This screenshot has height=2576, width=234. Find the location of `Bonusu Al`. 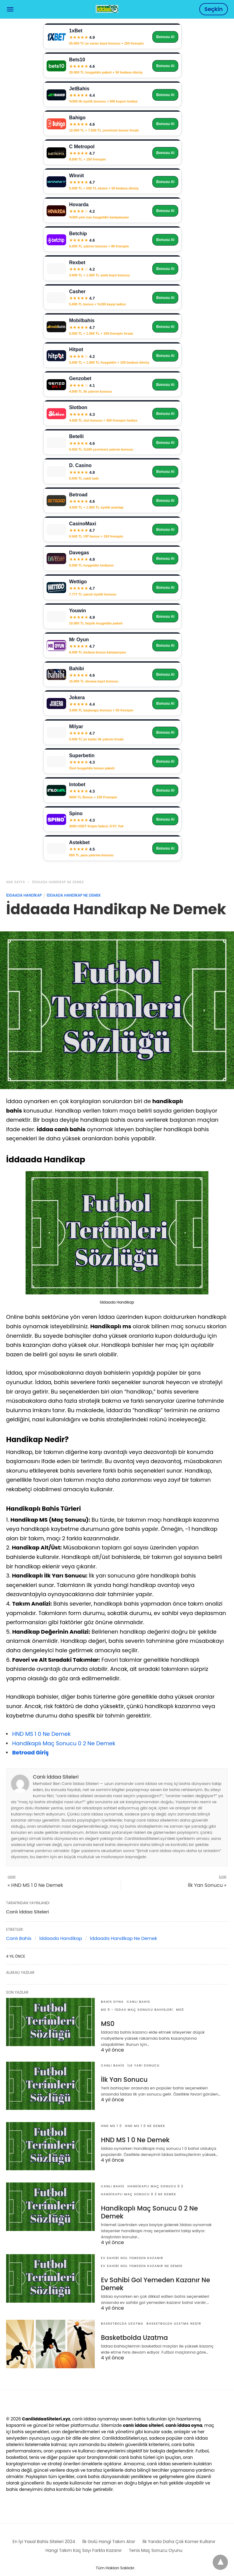

Bonusu Al is located at coordinates (165, 37).